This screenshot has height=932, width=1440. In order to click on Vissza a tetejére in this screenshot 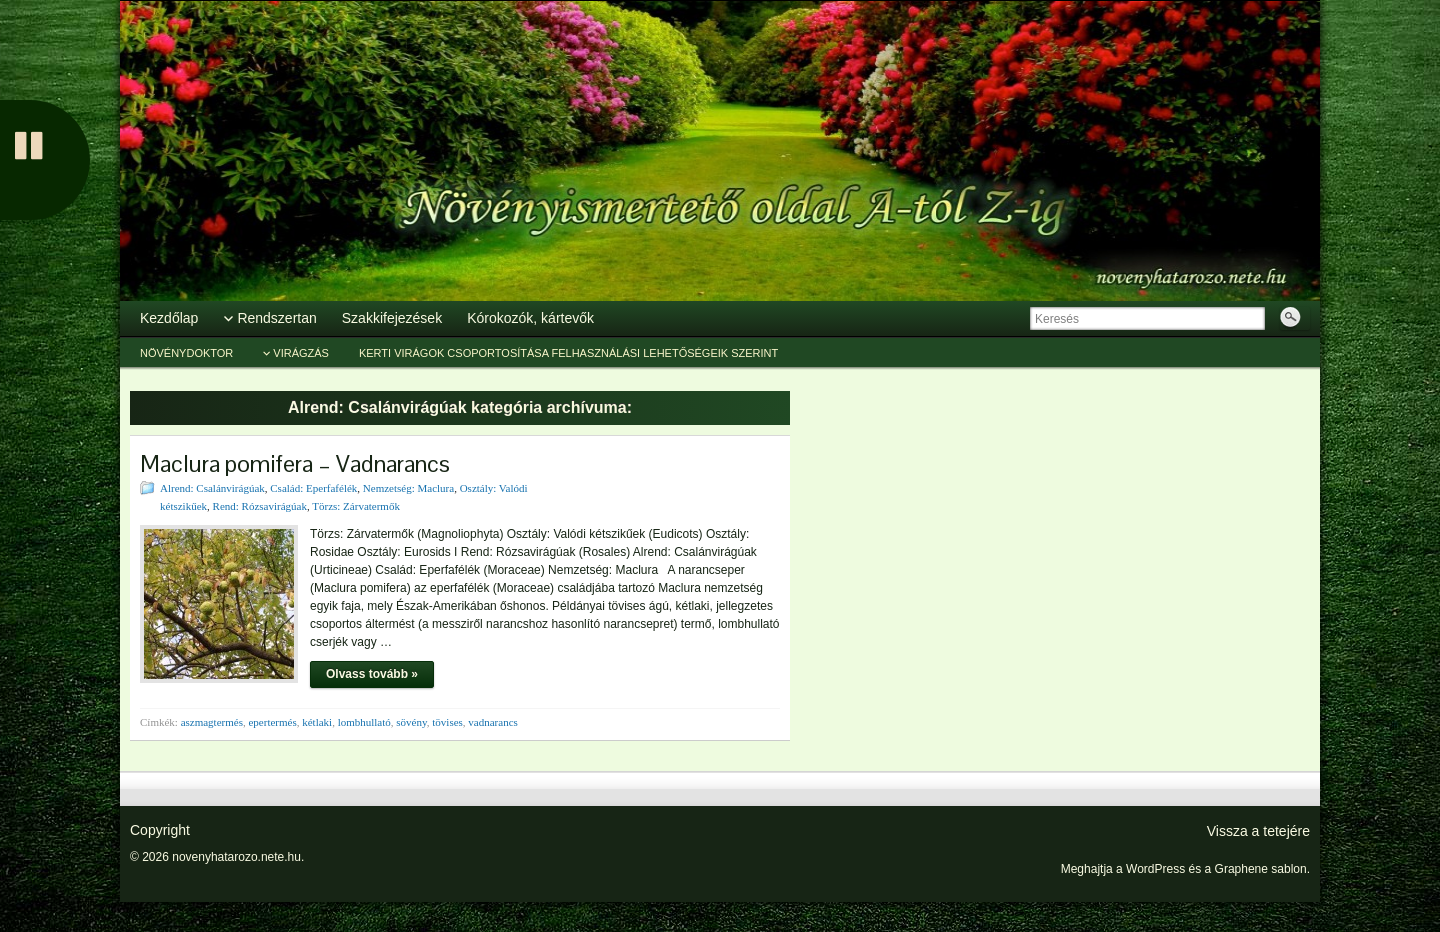, I will do `click(1258, 831)`.